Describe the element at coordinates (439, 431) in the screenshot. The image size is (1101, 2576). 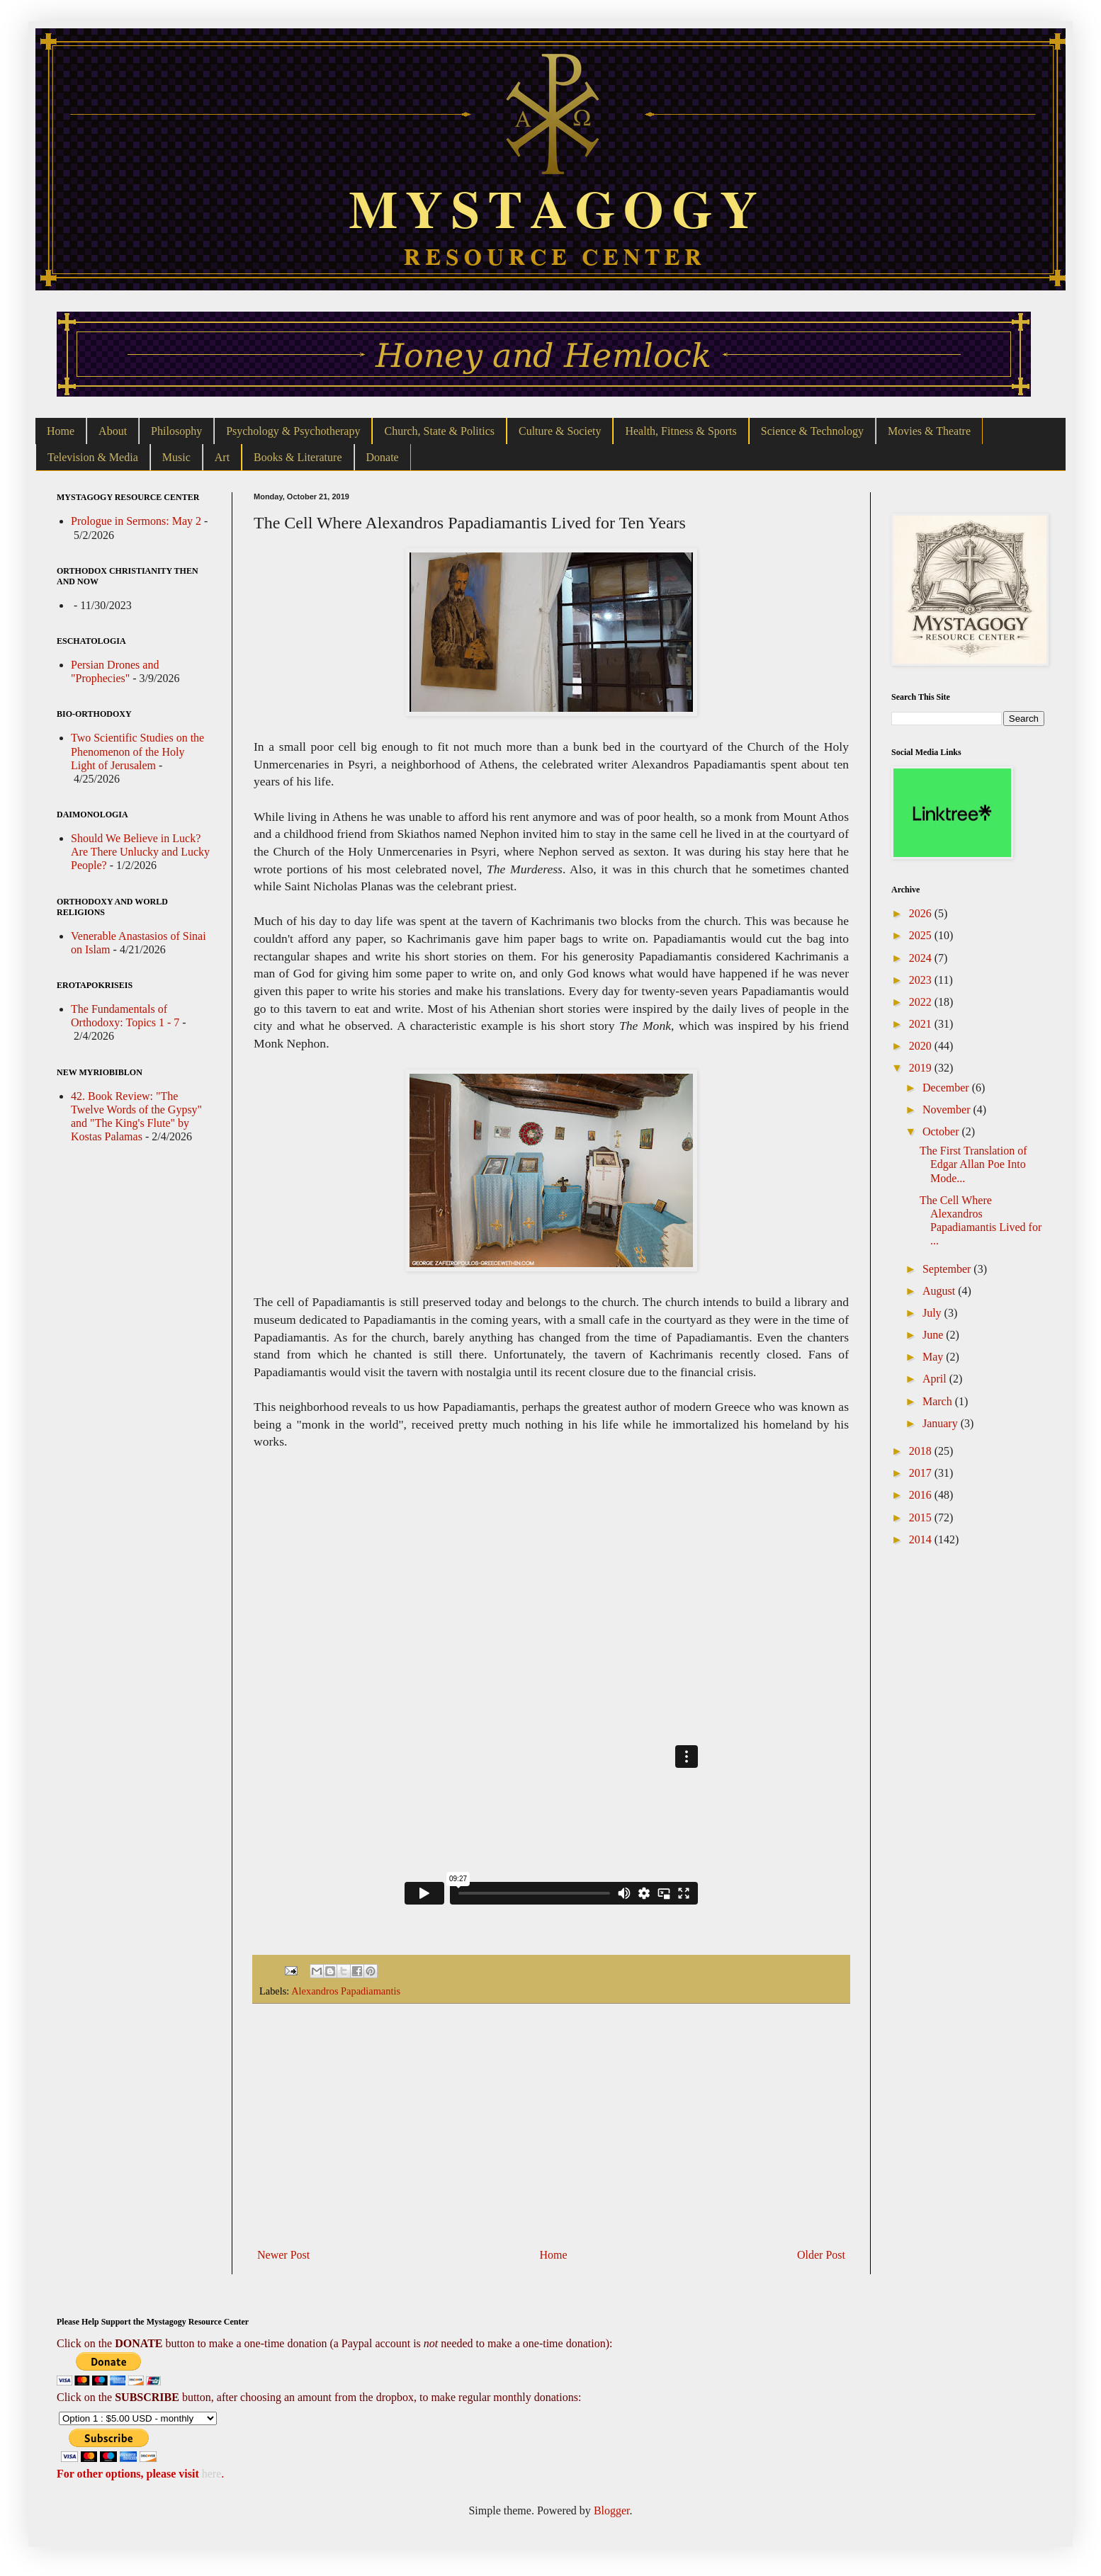
I see `Church, State & Politics` at that location.